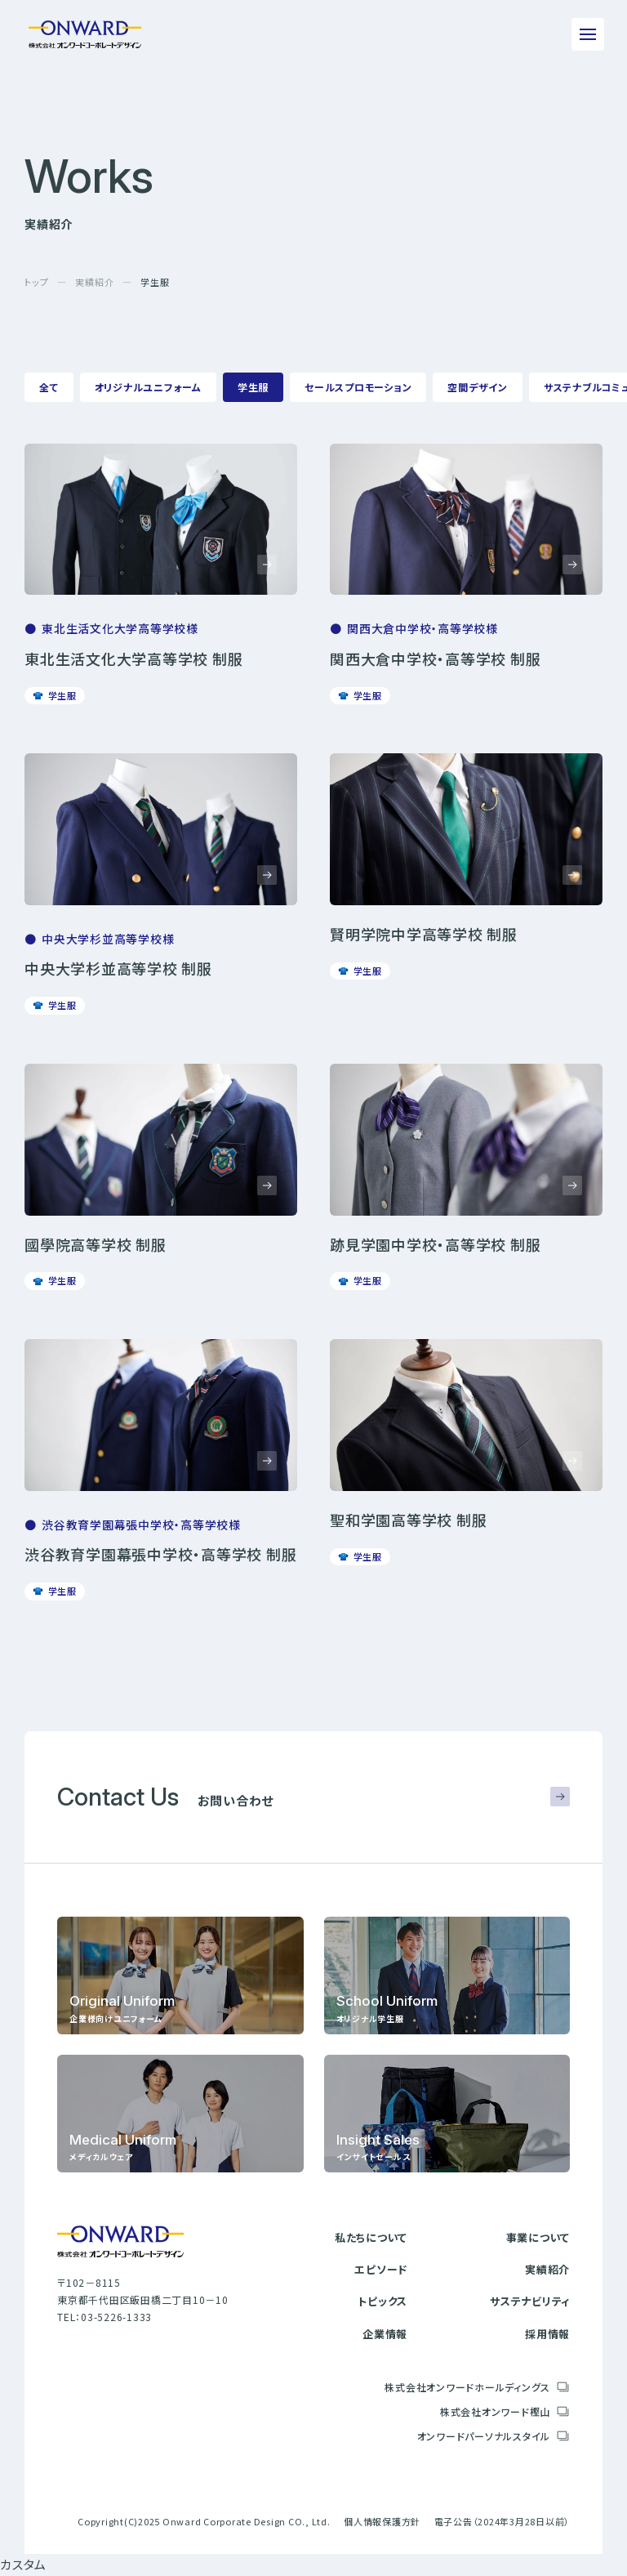 The width and height of the screenshot is (627, 2576). What do you see at coordinates (49, 387) in the screenshot?
I see `全て` at bounding box center [49, 387].